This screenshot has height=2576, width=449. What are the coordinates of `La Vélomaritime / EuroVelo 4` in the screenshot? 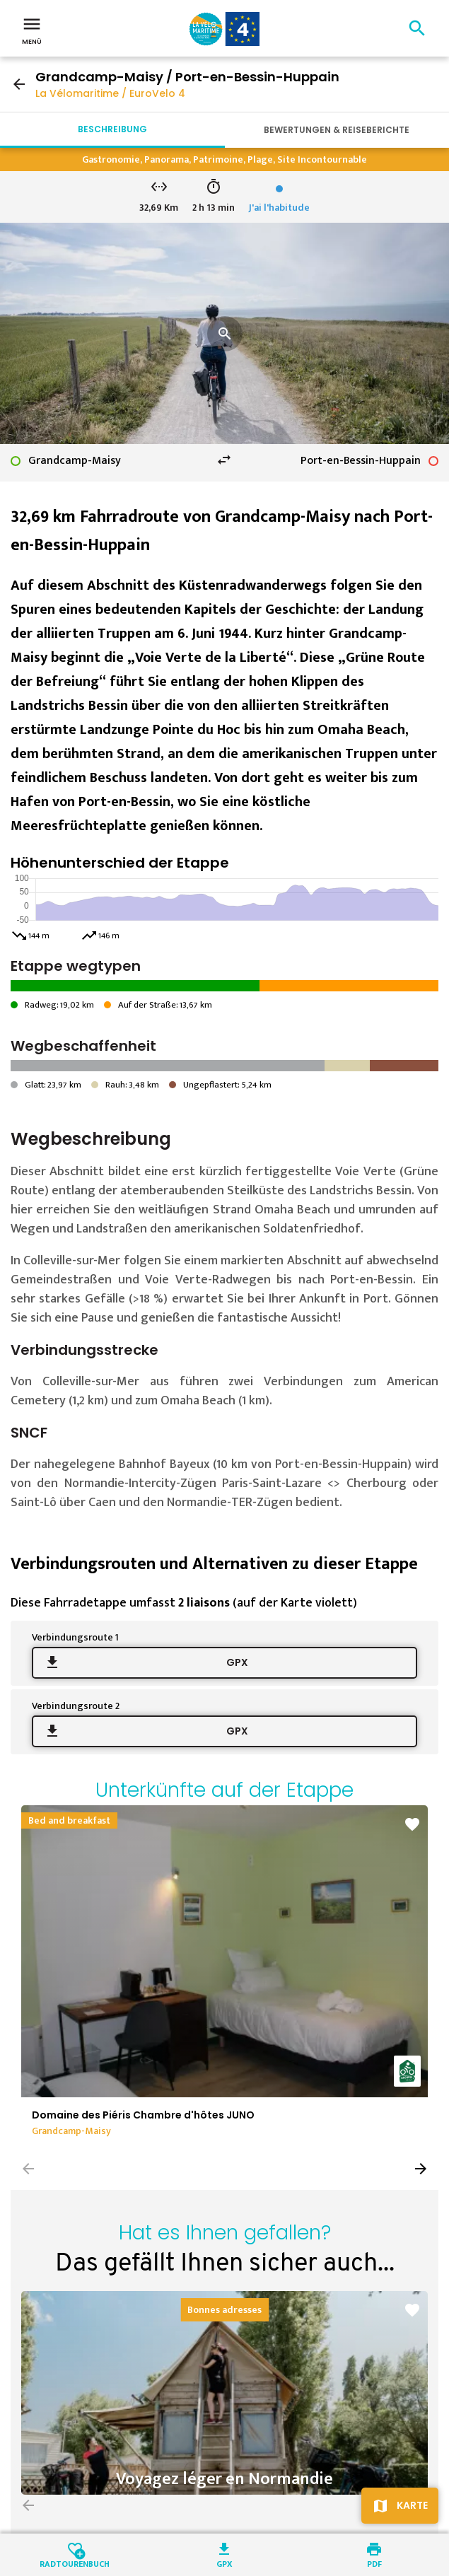 It's located at (110, 93).